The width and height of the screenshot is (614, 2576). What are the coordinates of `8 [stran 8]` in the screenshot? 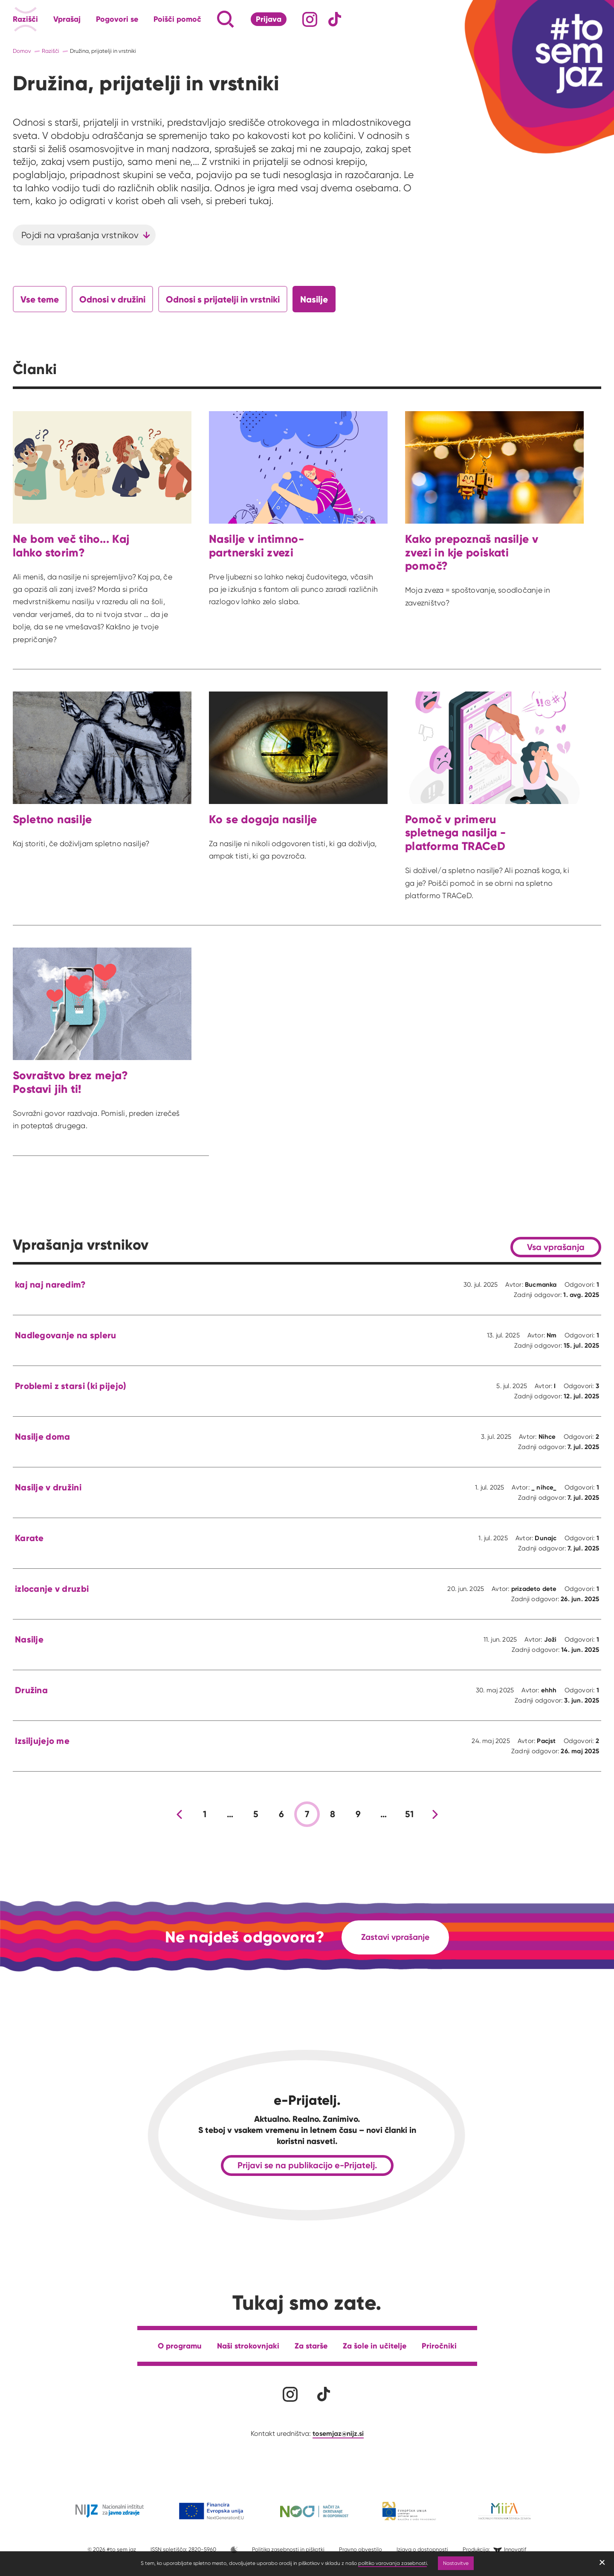 It's located at (332, 1814).